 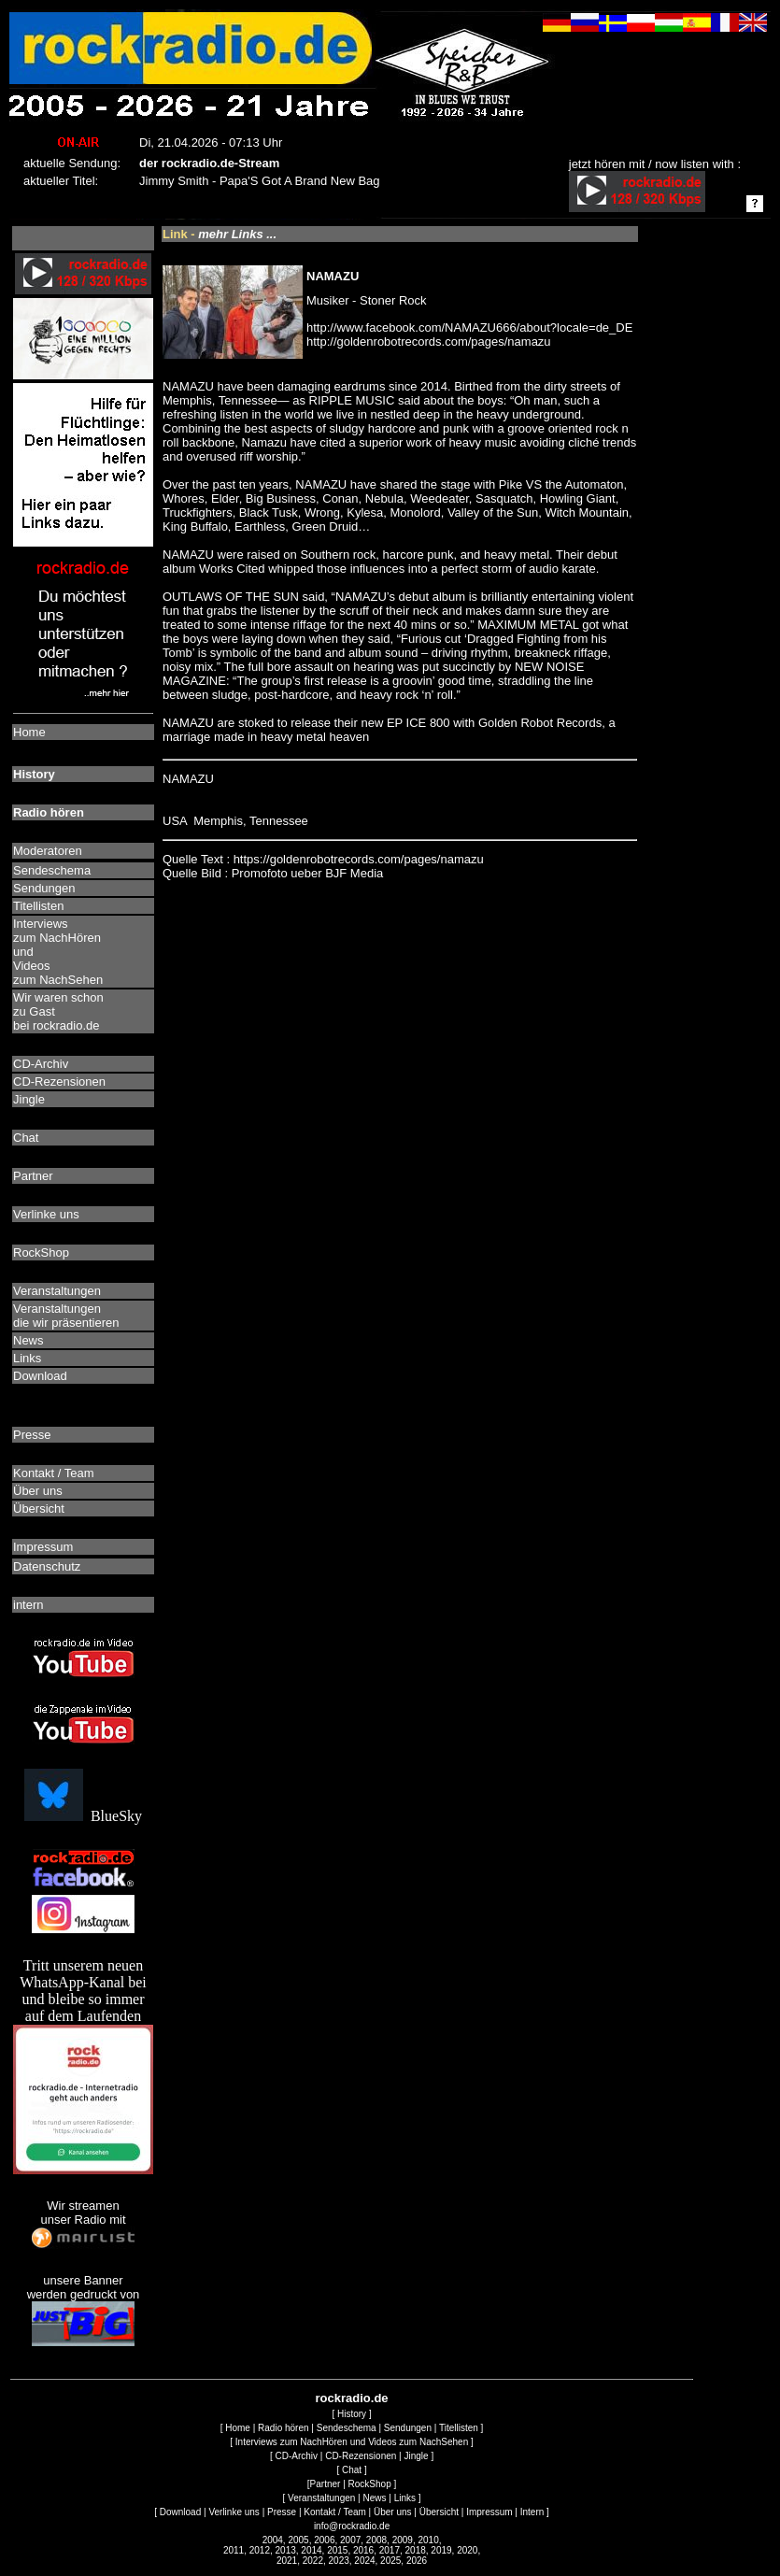 What do you see at coordinates (335, 2512) in the screenshot?
I see `Kontakt / Team` at bounding box center [335, 2512].